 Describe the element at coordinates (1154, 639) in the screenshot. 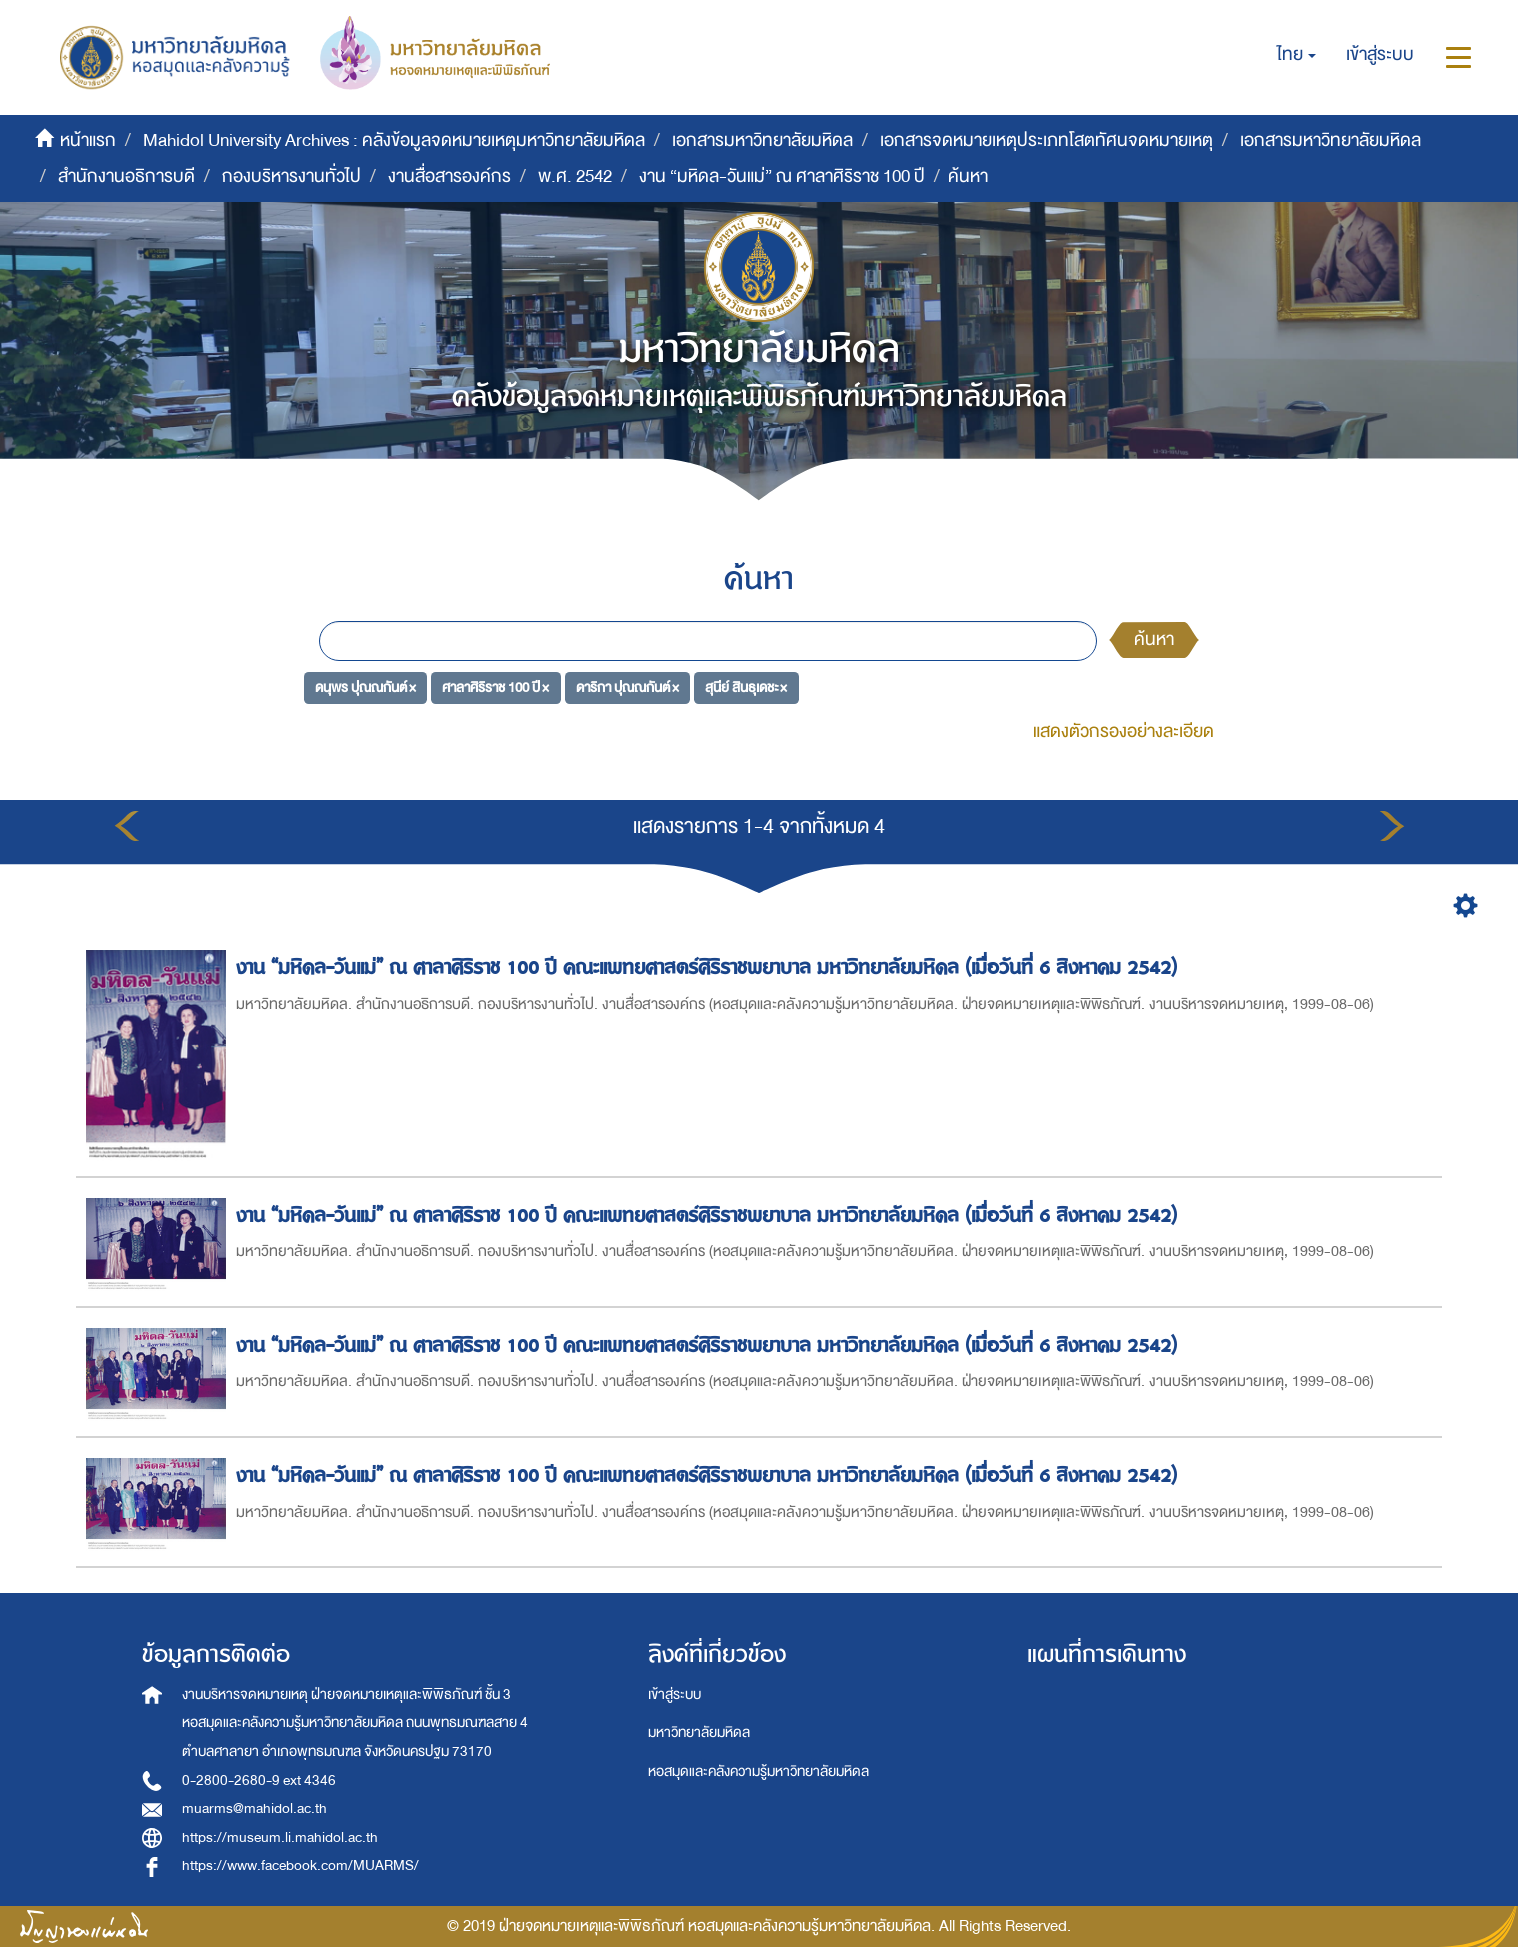

I see `ค้นหา` at that location.